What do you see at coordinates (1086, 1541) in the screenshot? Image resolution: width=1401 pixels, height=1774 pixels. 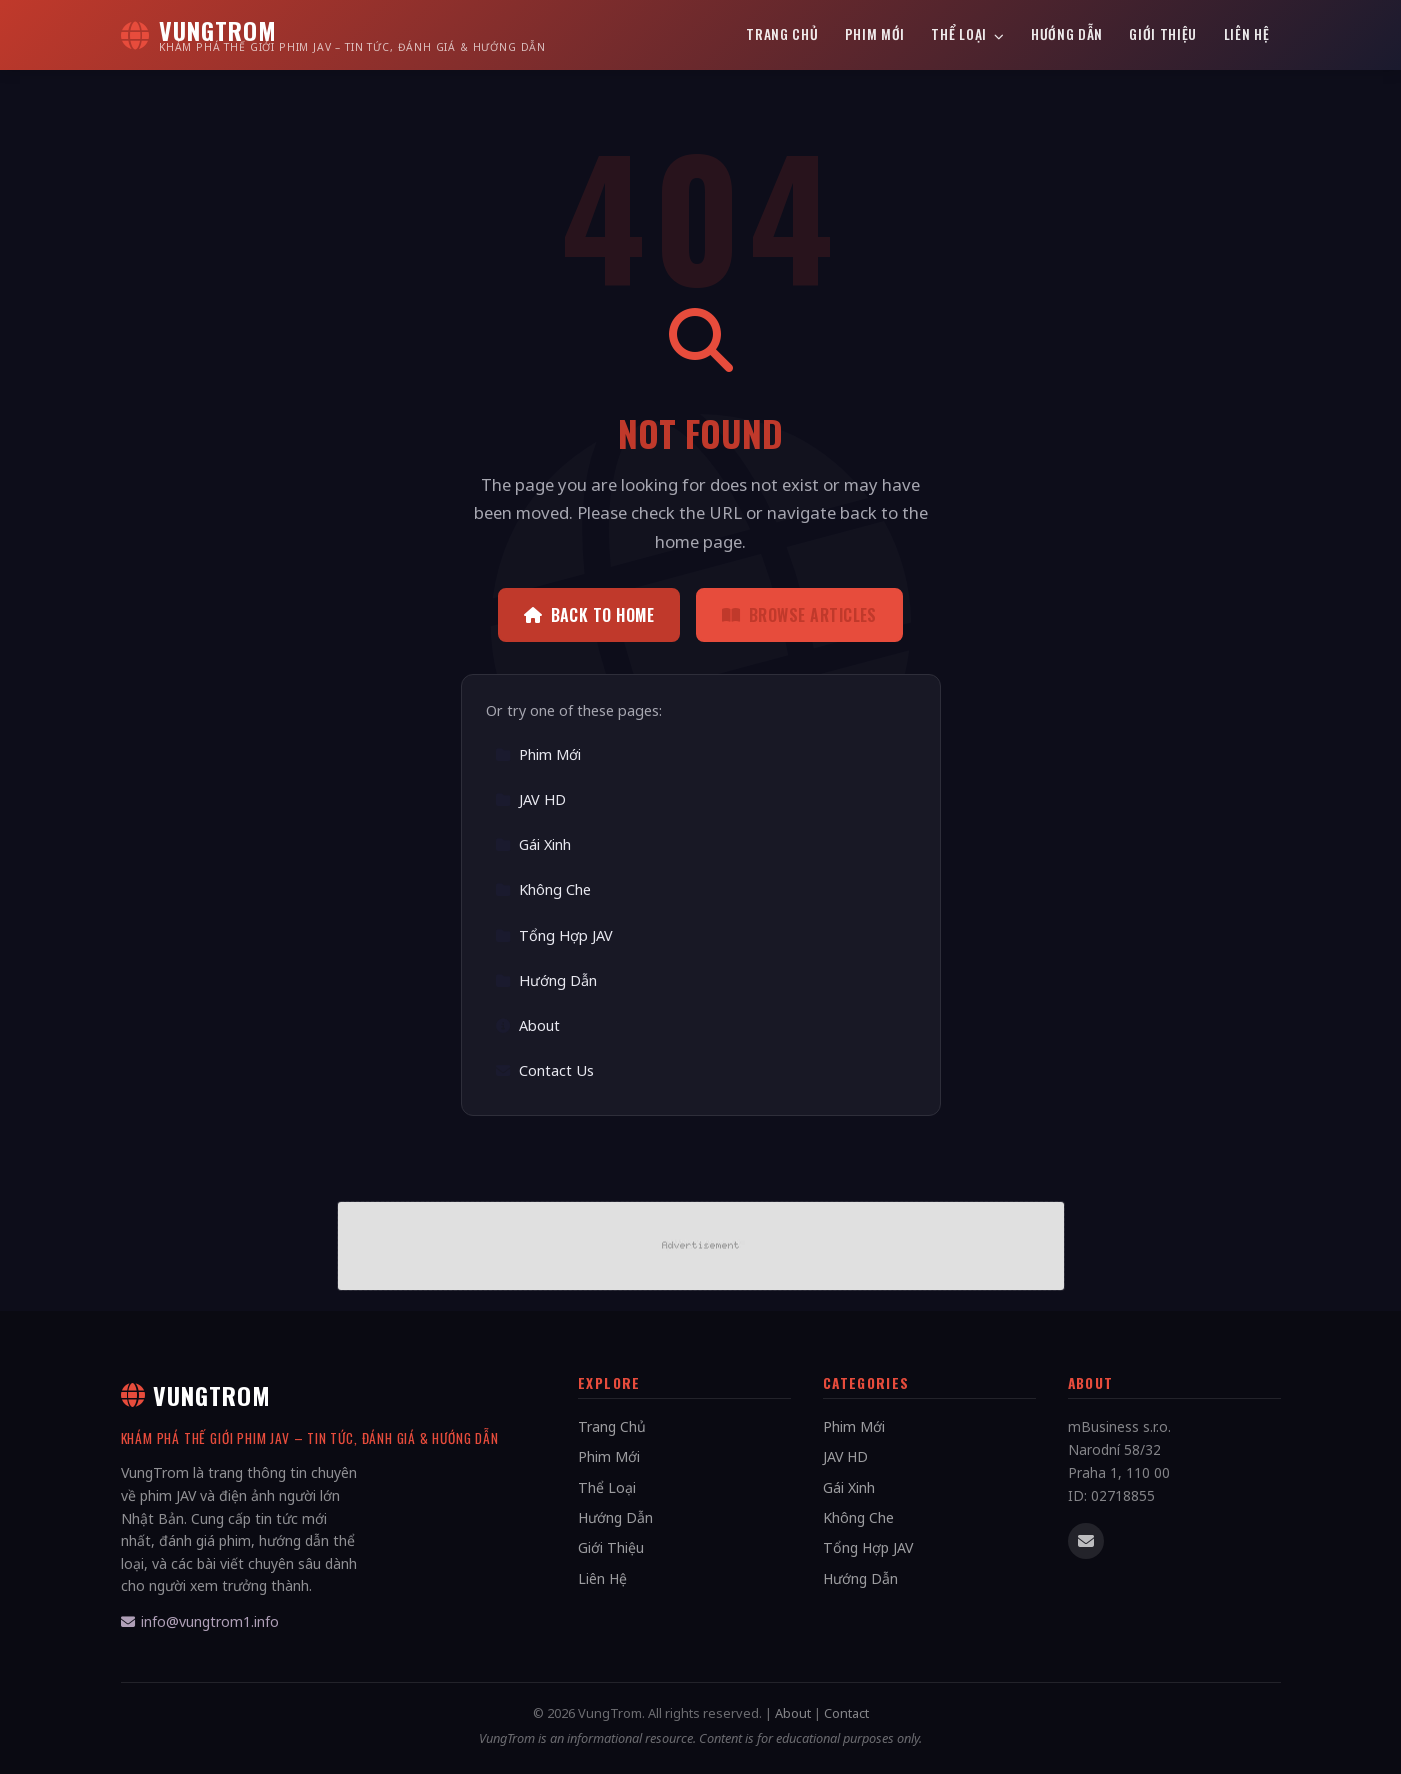 I see `[Email us]` at bounding box center [1086, 1541].